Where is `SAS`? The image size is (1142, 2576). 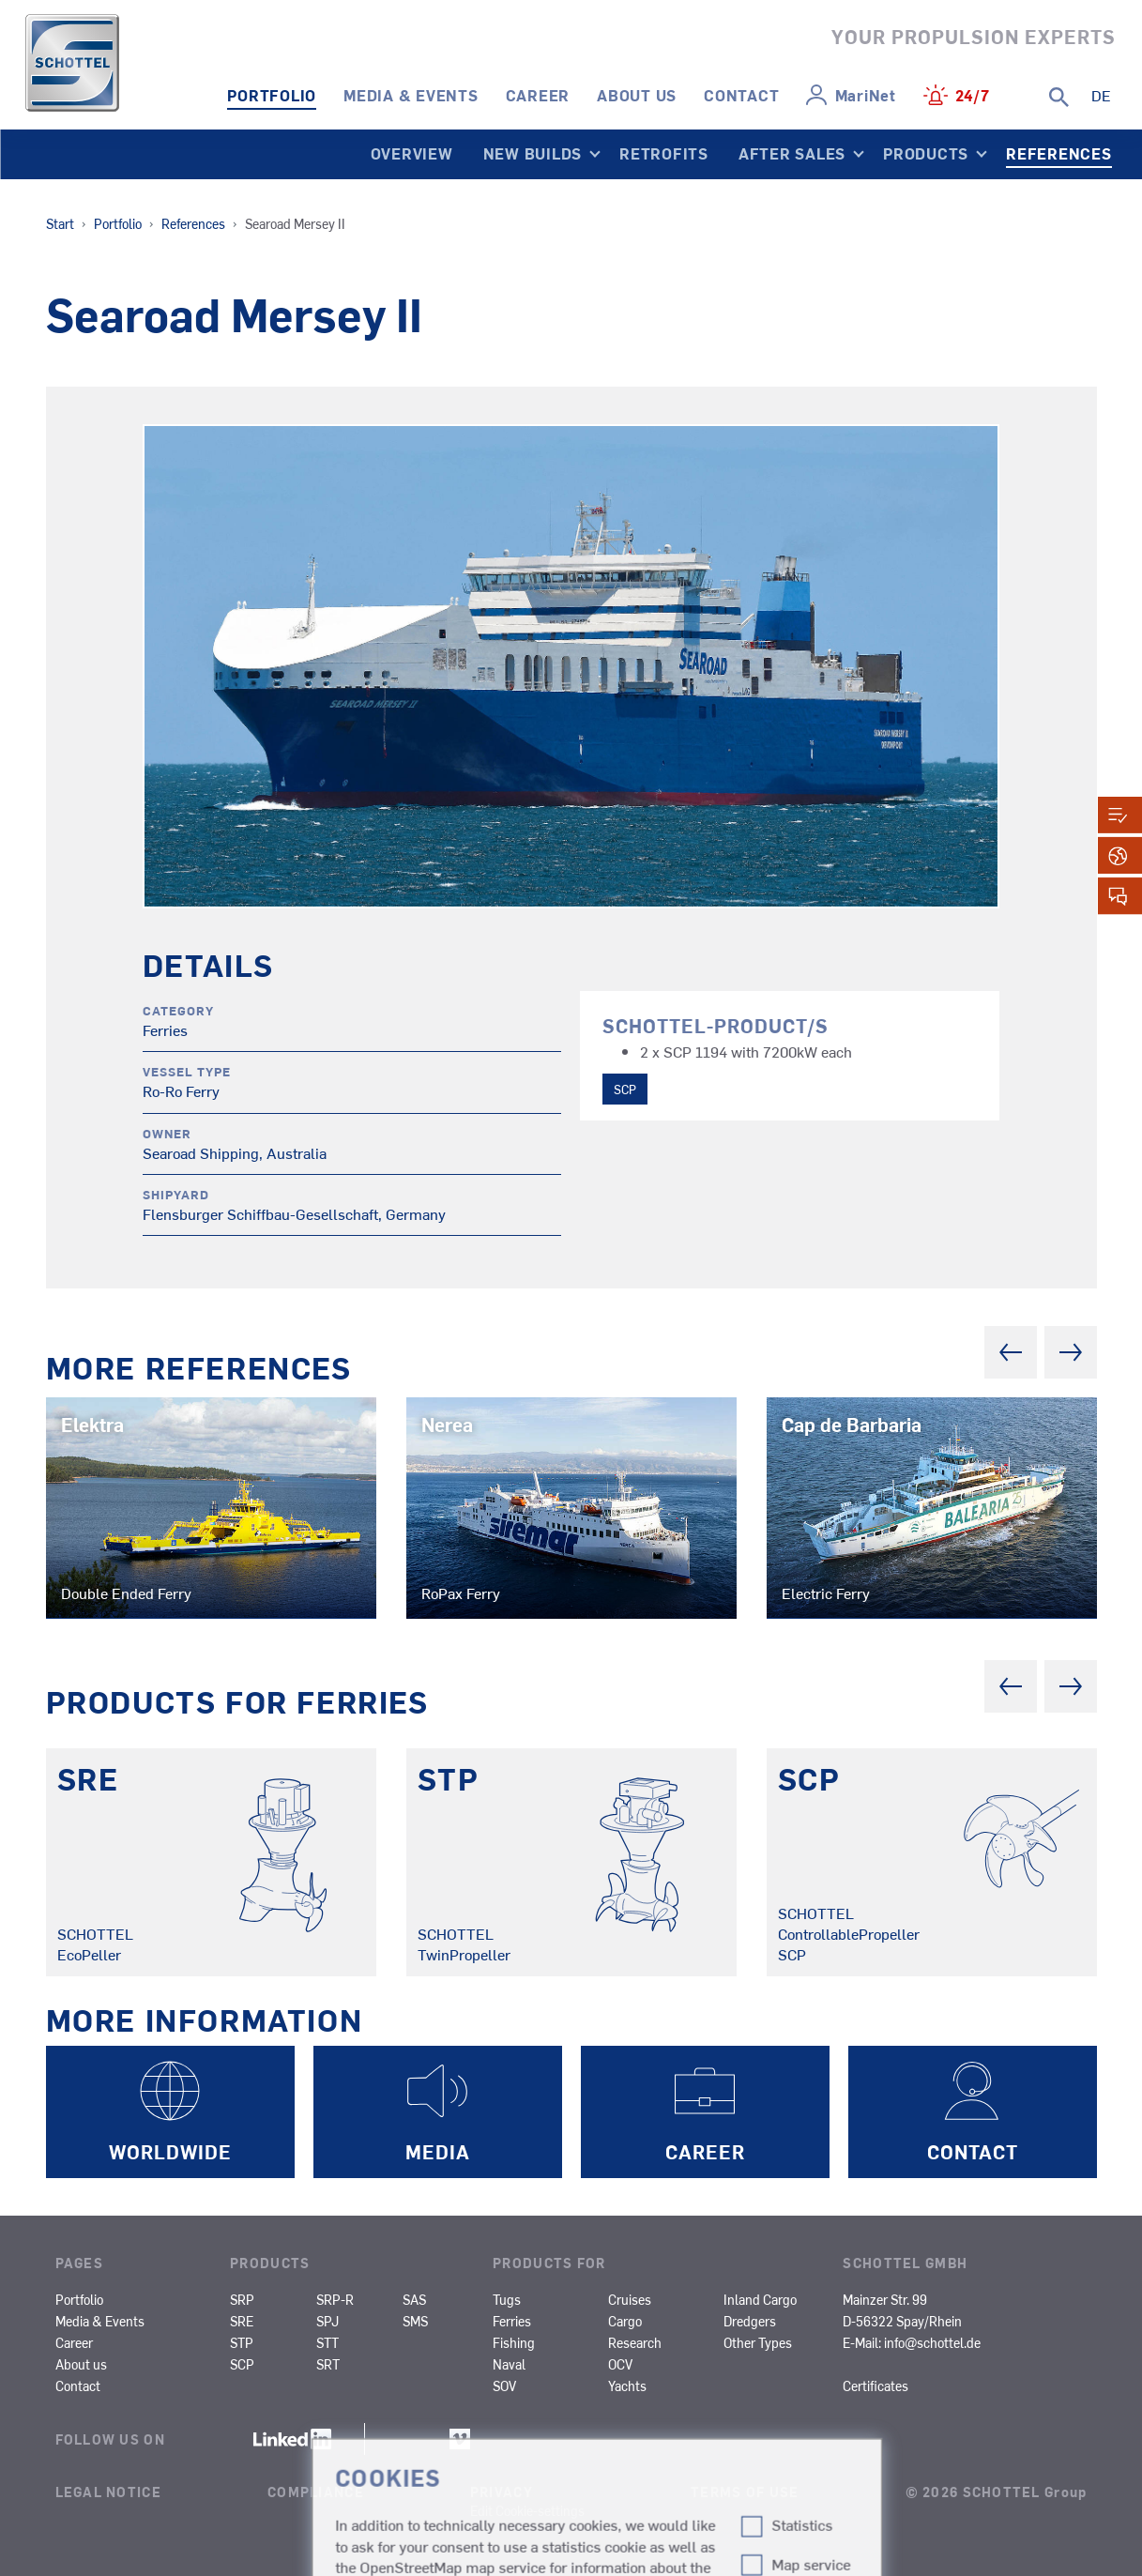
SAS is located at coordinates (414, 2299).